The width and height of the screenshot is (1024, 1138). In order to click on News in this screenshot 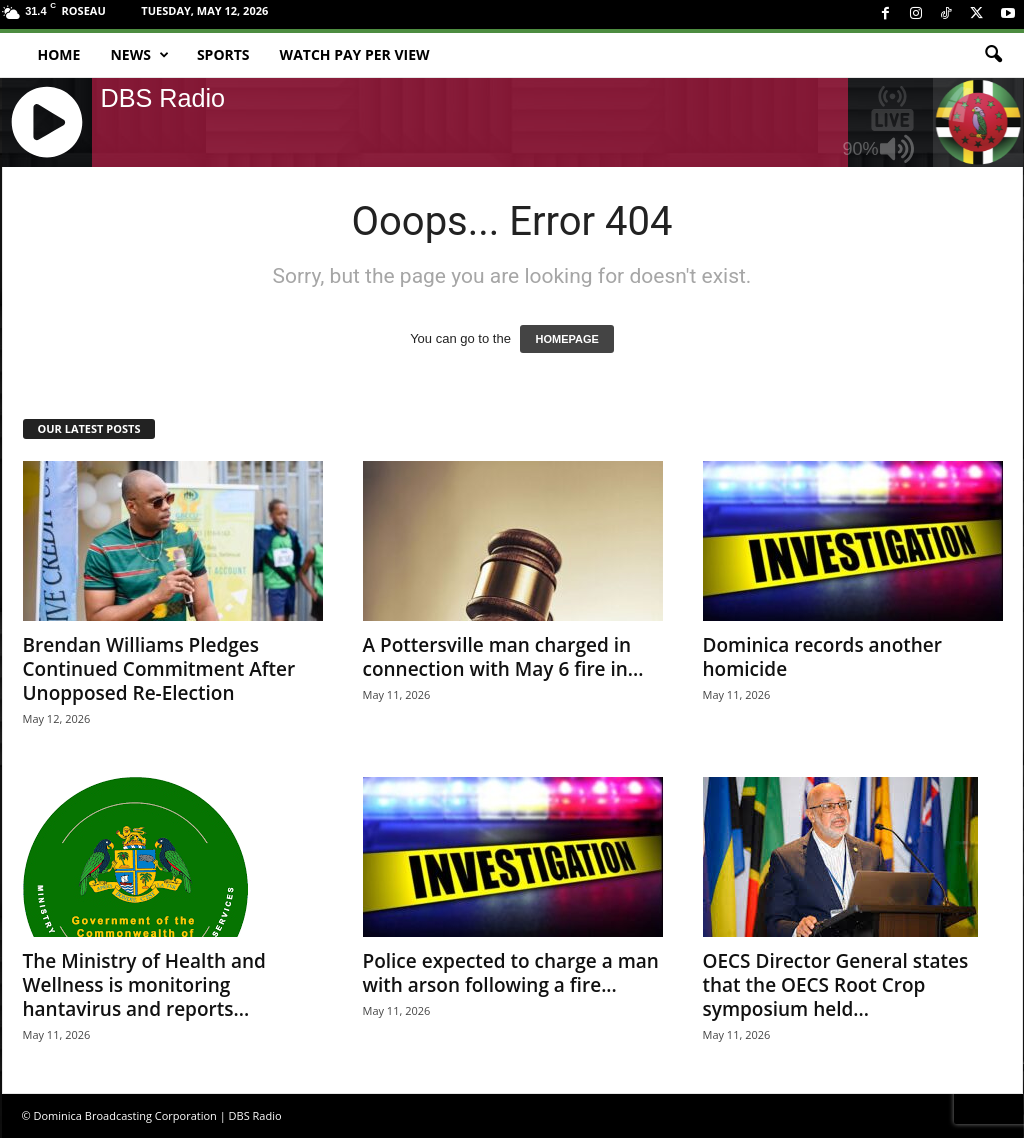, I will do `click(139, 55)`.